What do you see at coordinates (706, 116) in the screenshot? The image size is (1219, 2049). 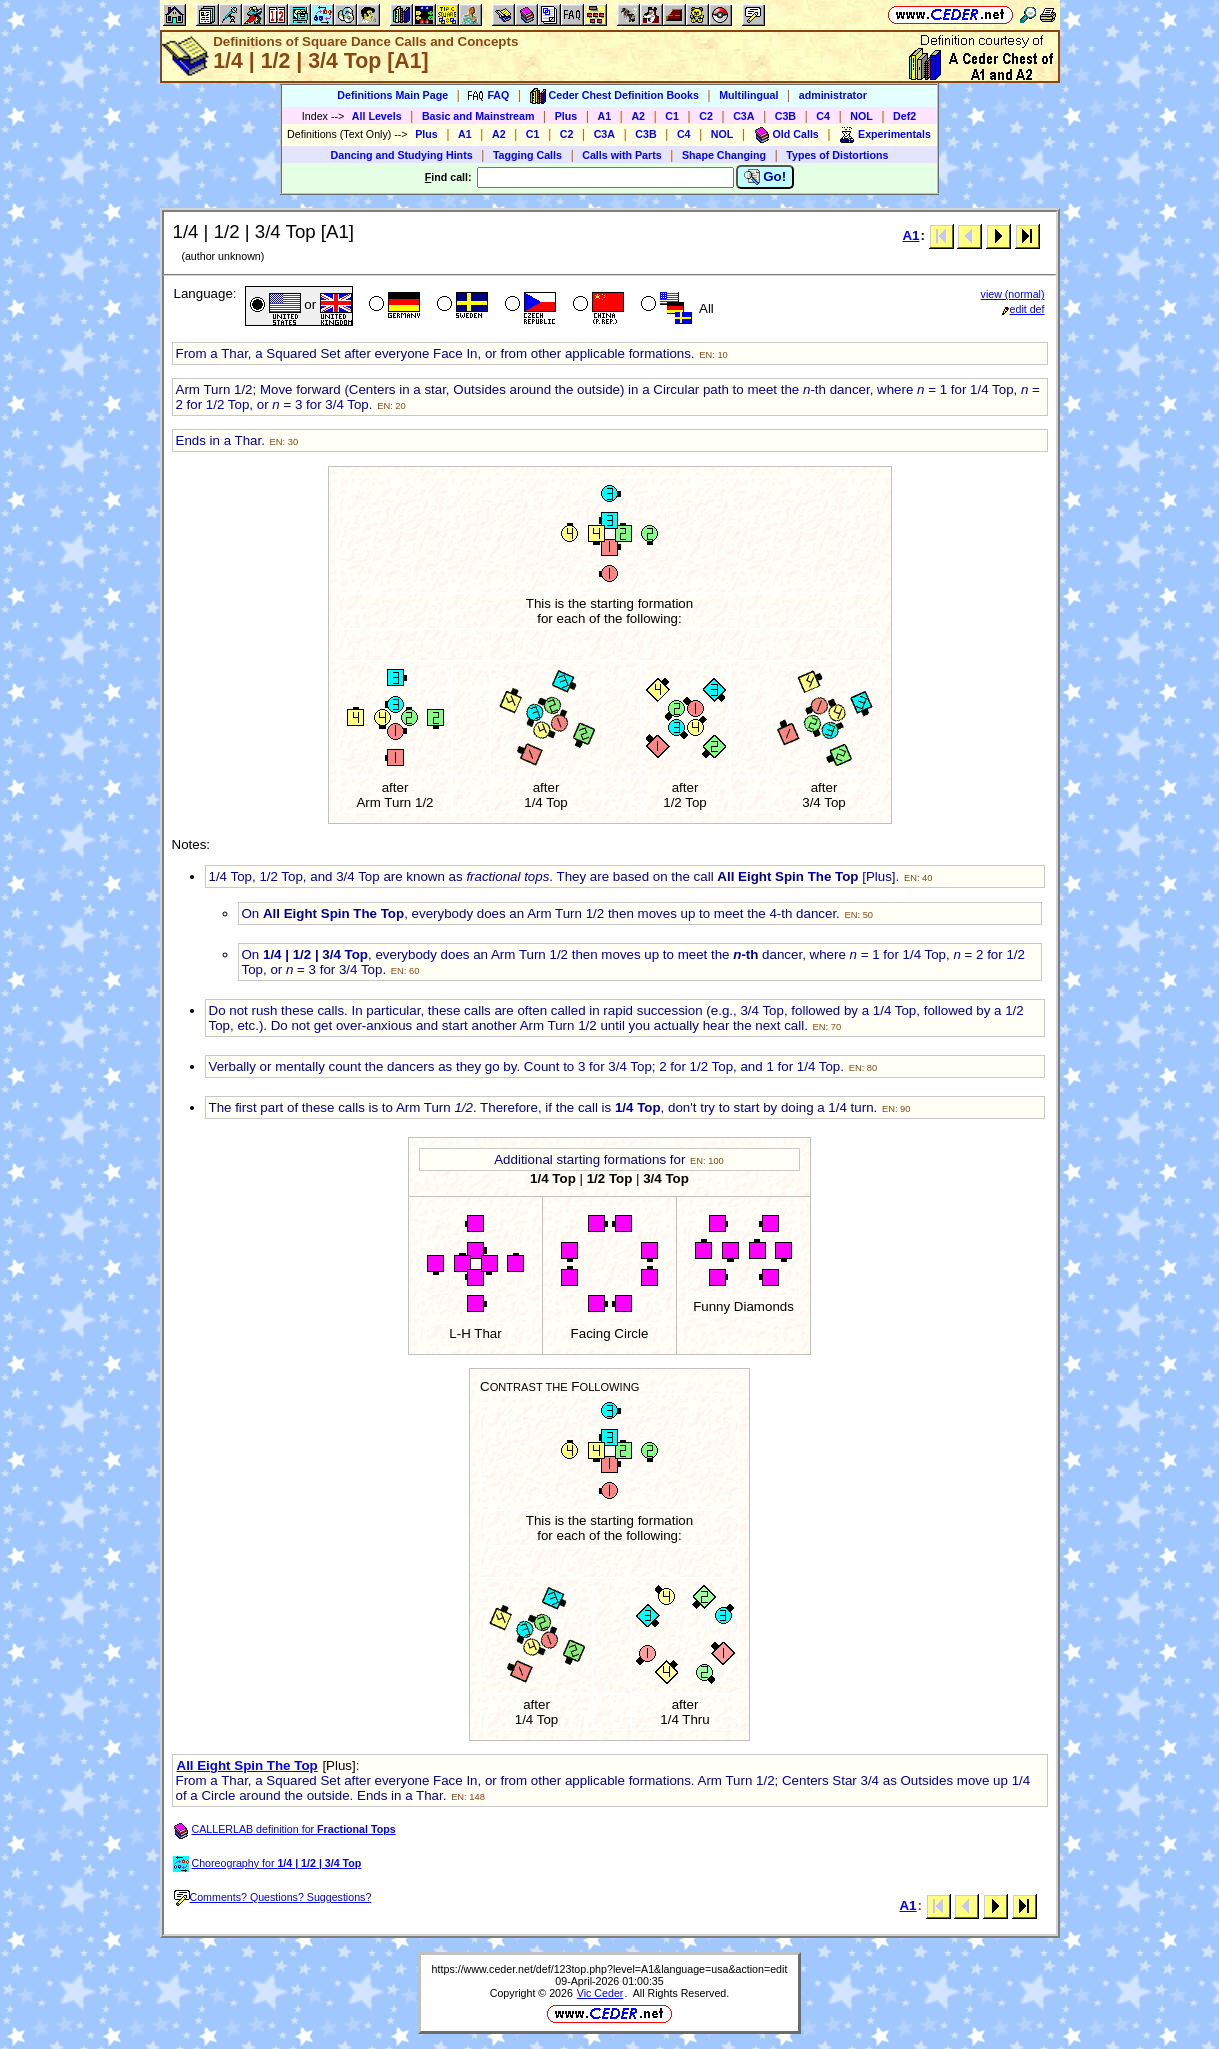 I see `C2` at bounding box center [706, 116].